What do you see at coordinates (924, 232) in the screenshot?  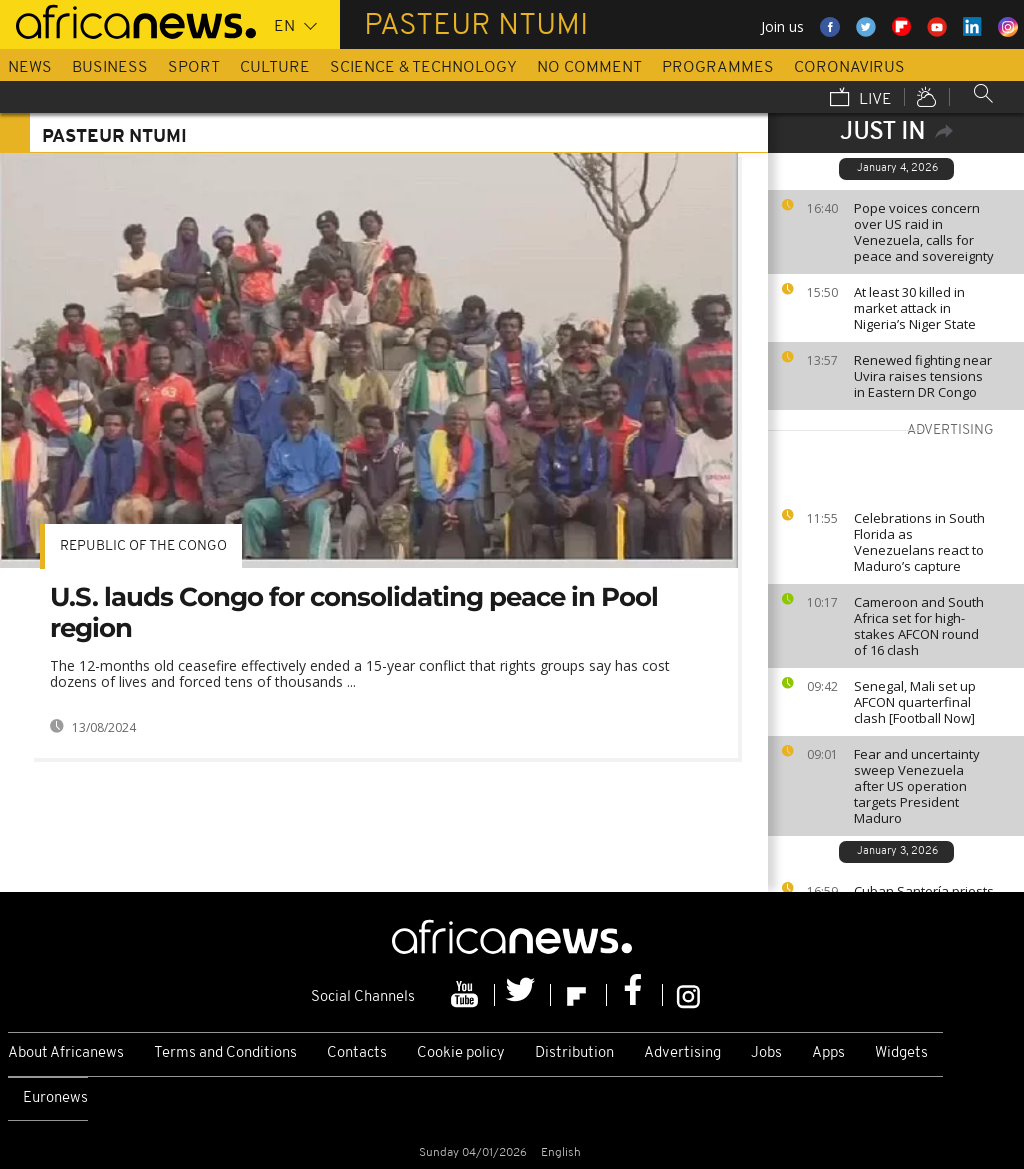 I see `Pope voices concern over US raid in Venezuela, calls for peace and sovereignty` at bounding box center [924, 232].